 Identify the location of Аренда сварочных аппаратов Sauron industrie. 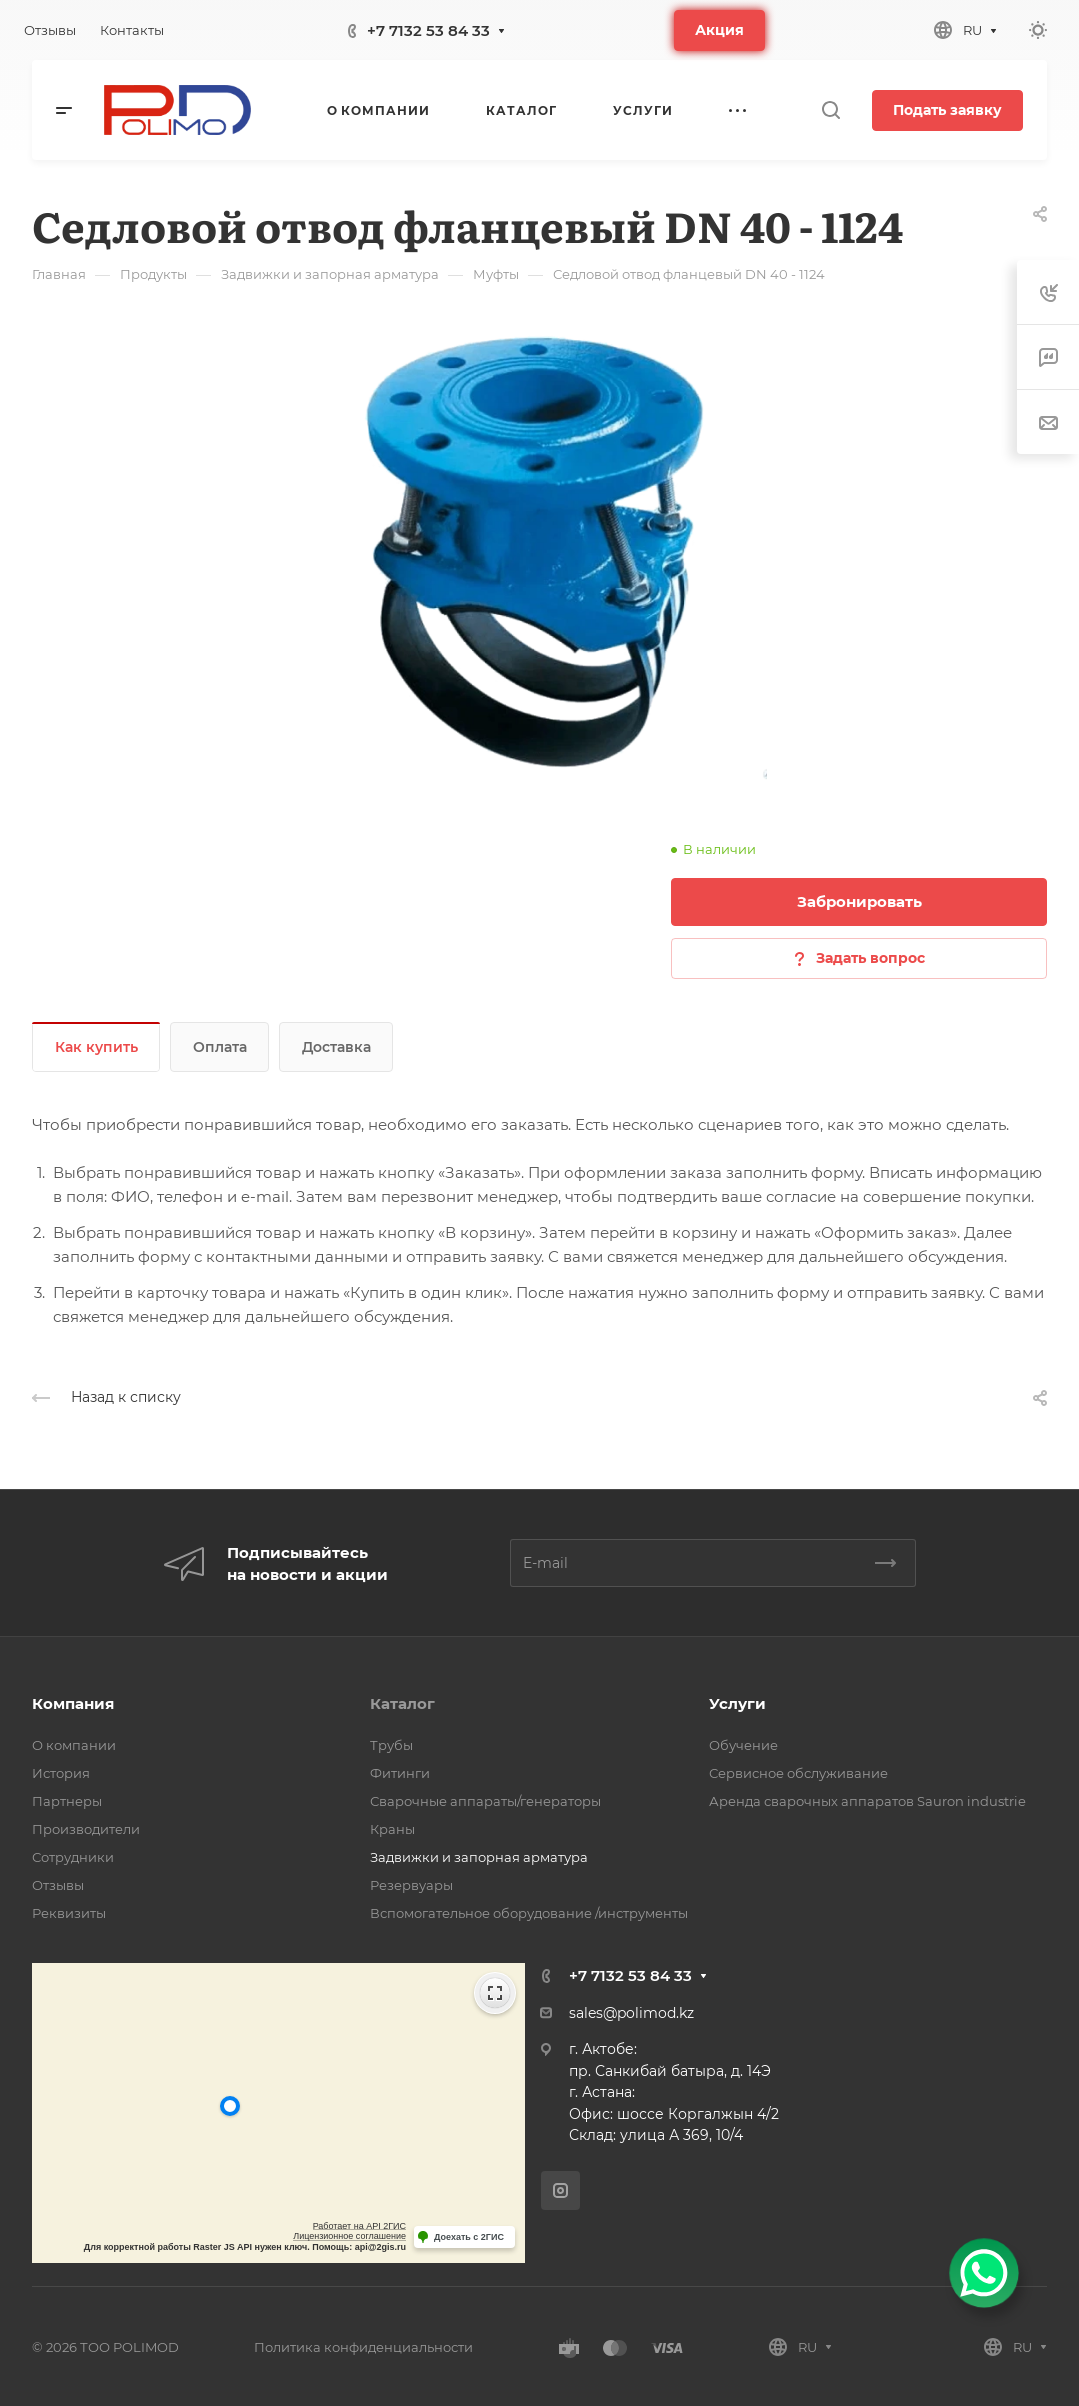
(867, 1801).